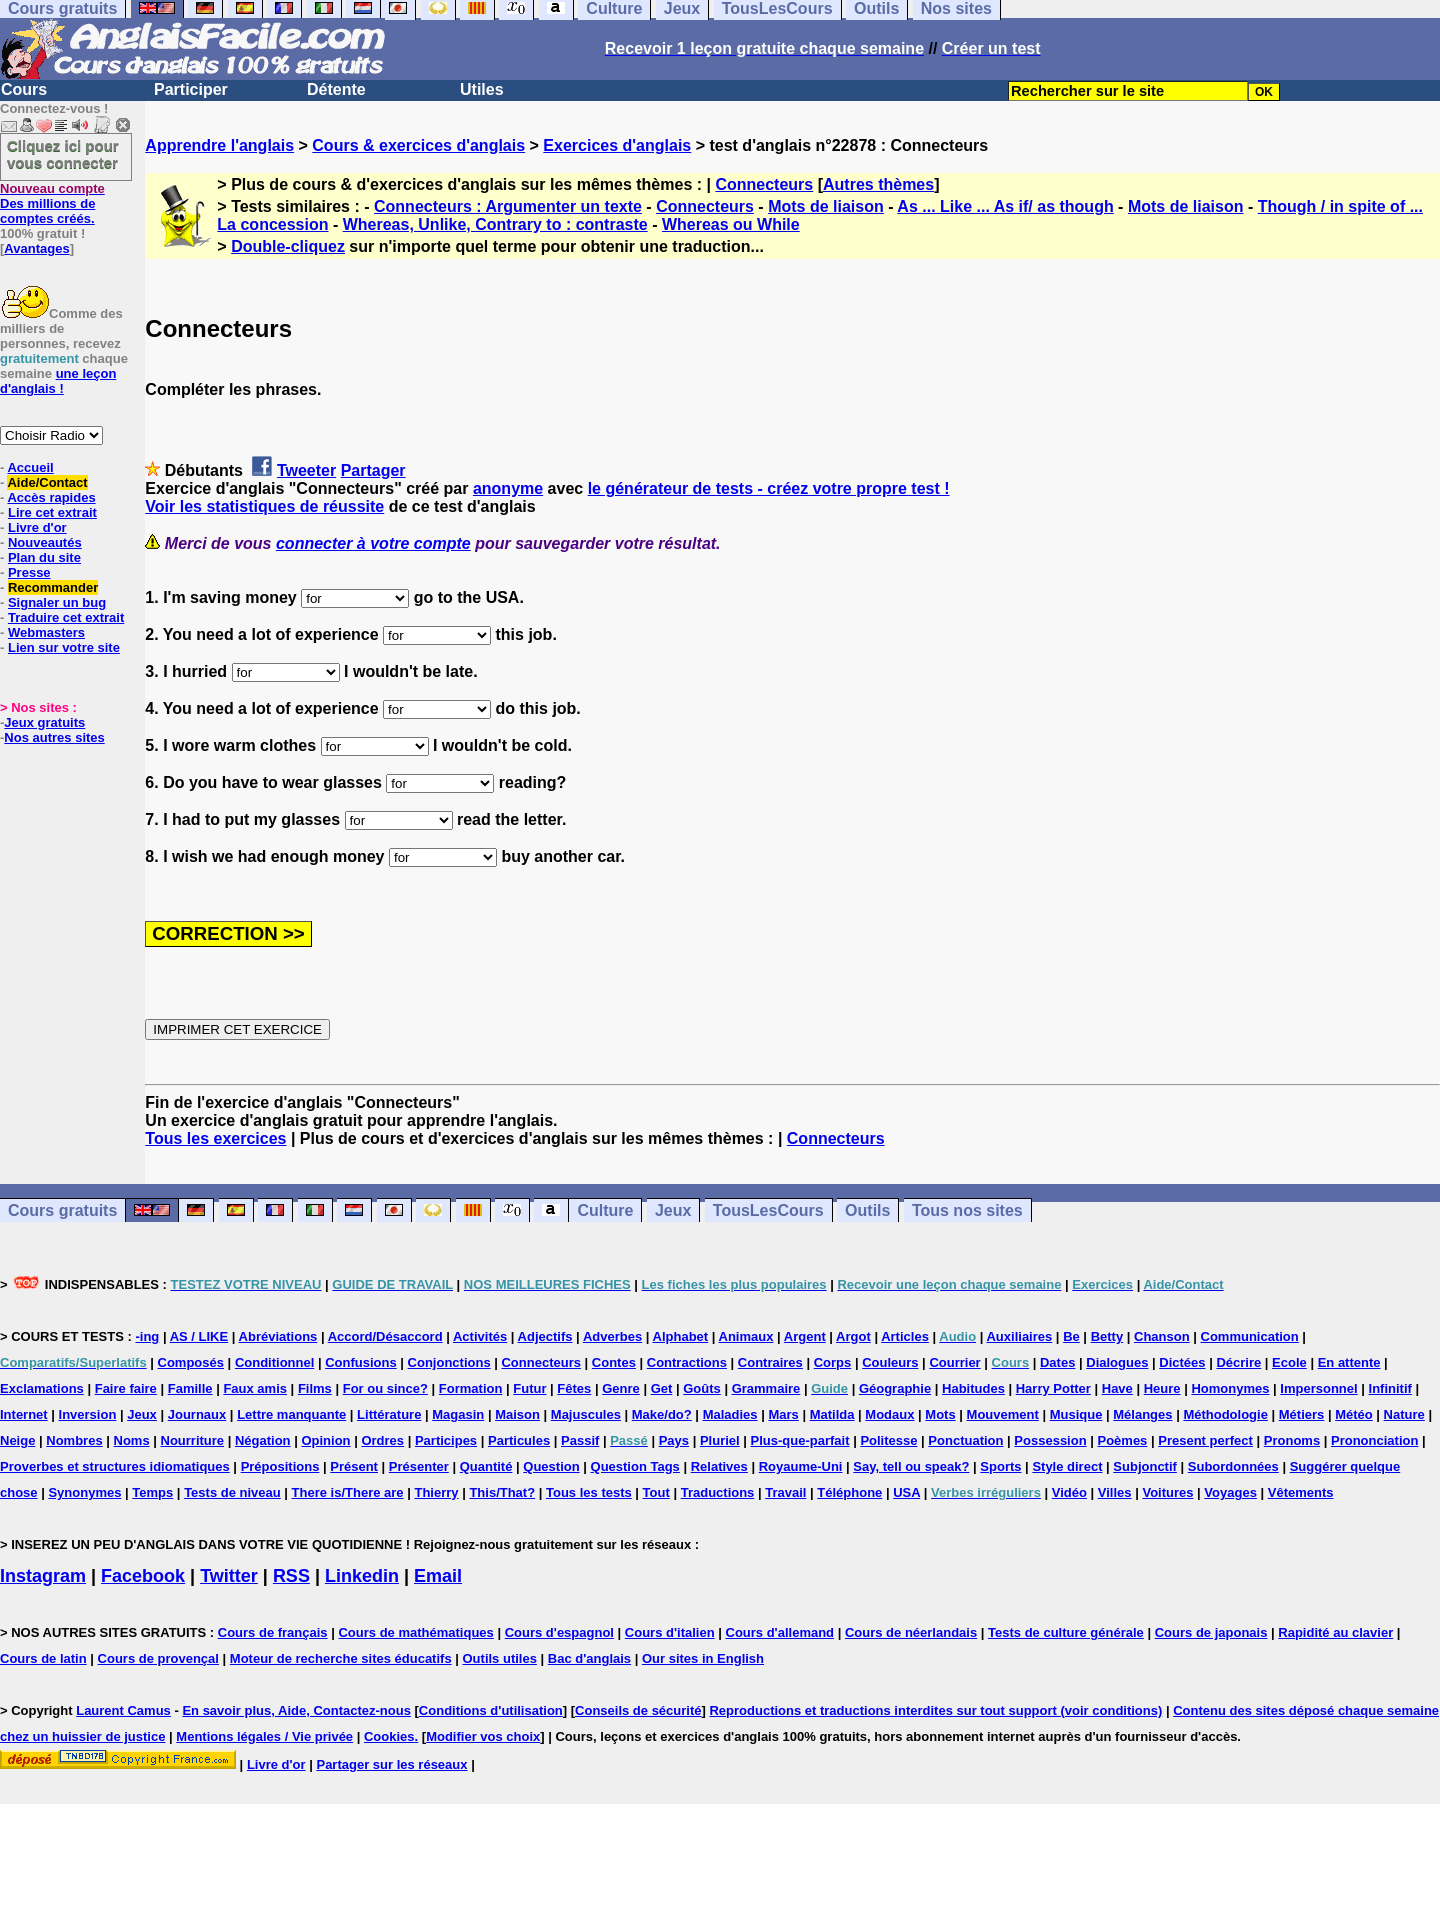  I want to click on Passif, so click(580, 1440).